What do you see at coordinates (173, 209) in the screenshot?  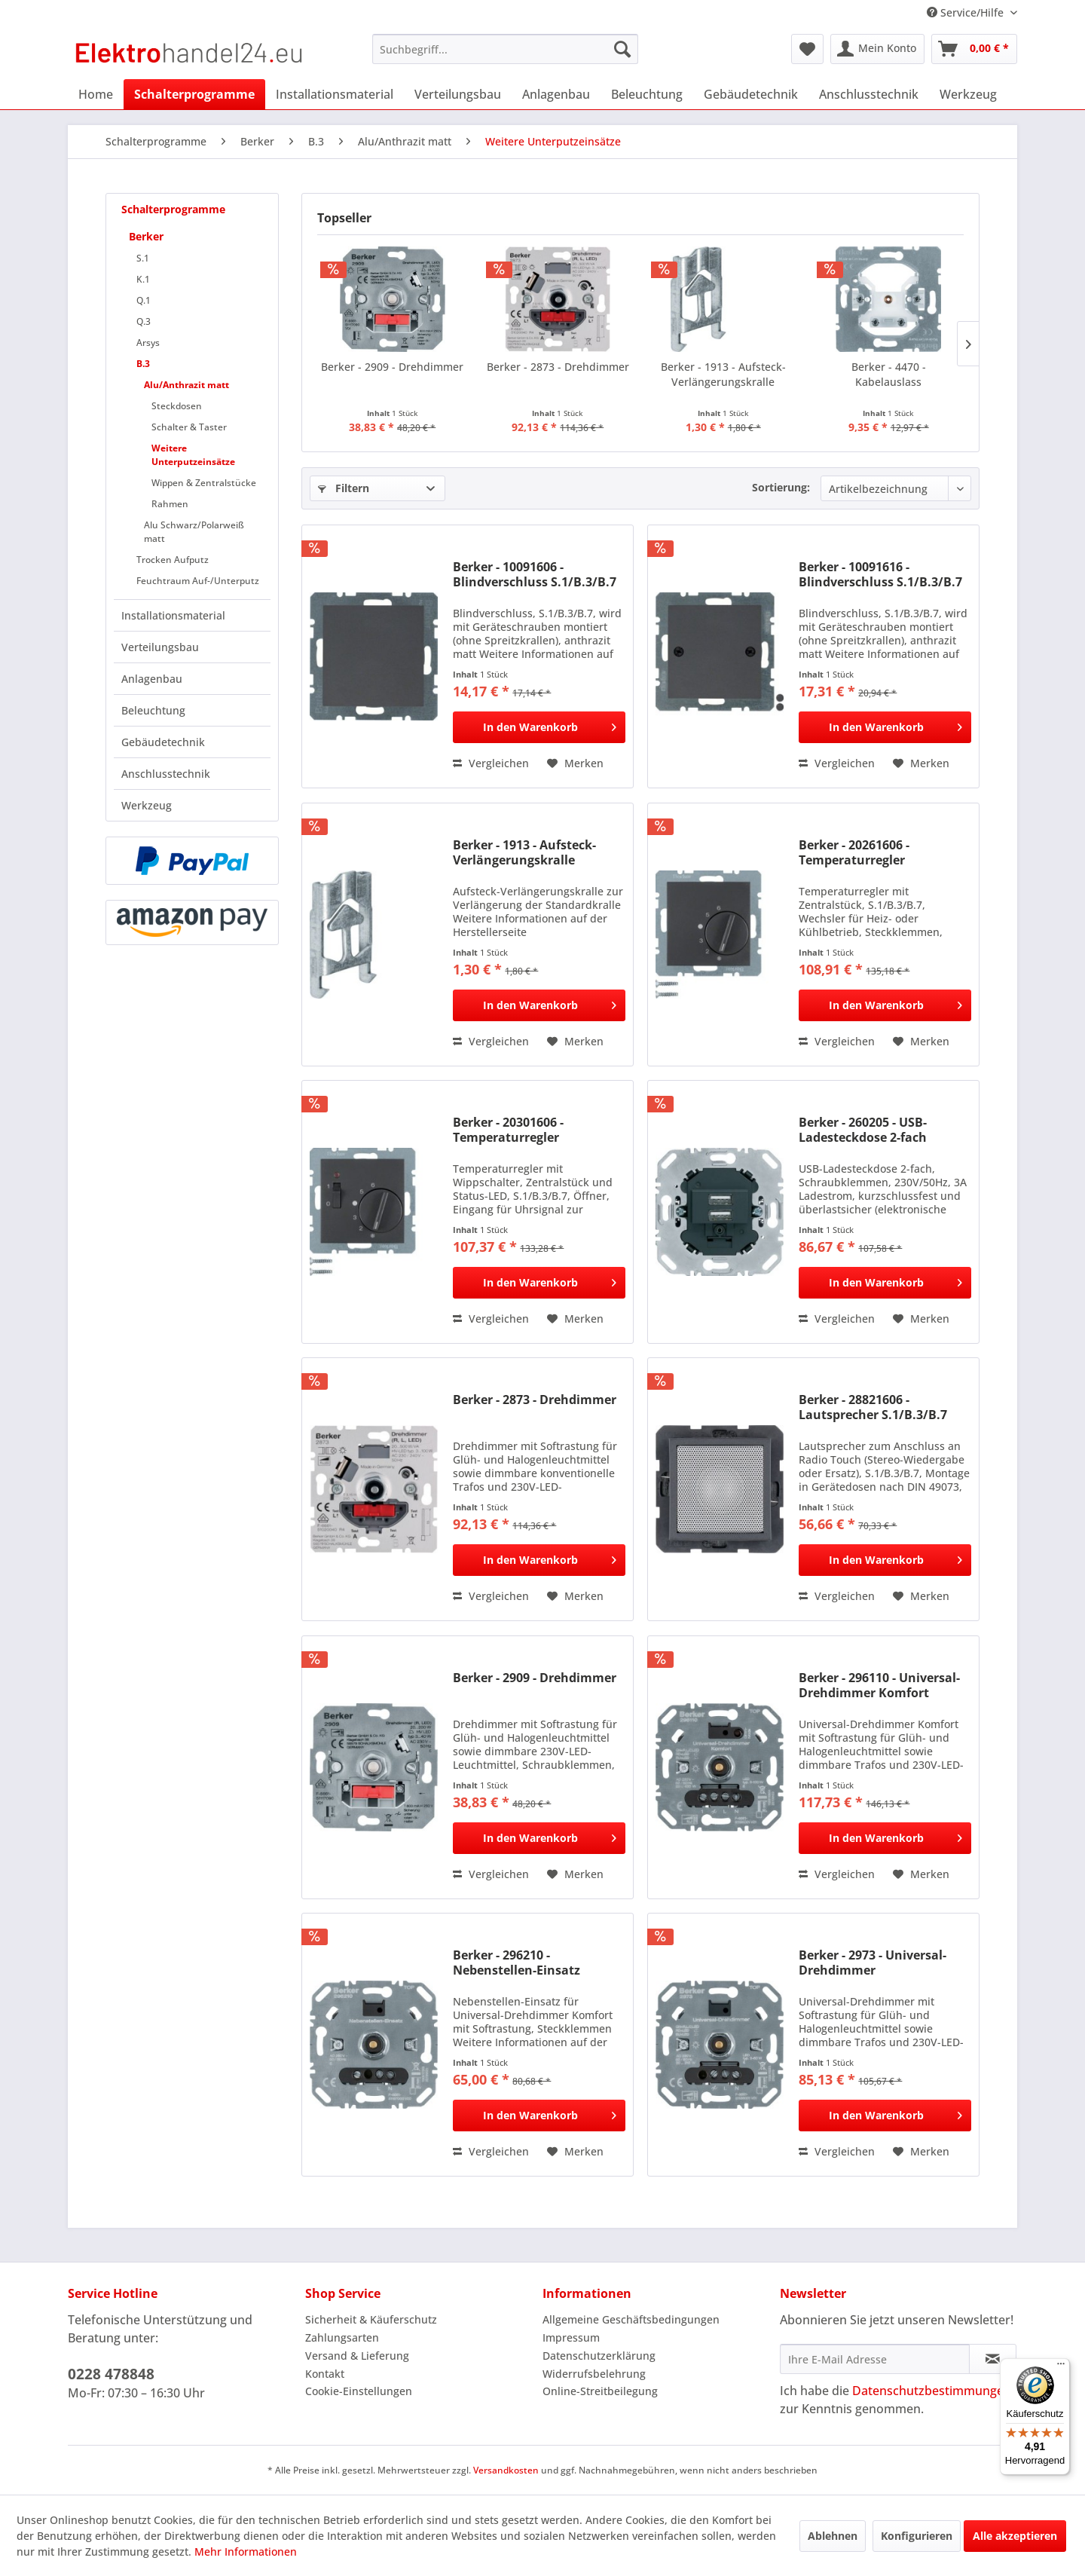 I see `Schalterprogramme` at bounding box center [173, 209].